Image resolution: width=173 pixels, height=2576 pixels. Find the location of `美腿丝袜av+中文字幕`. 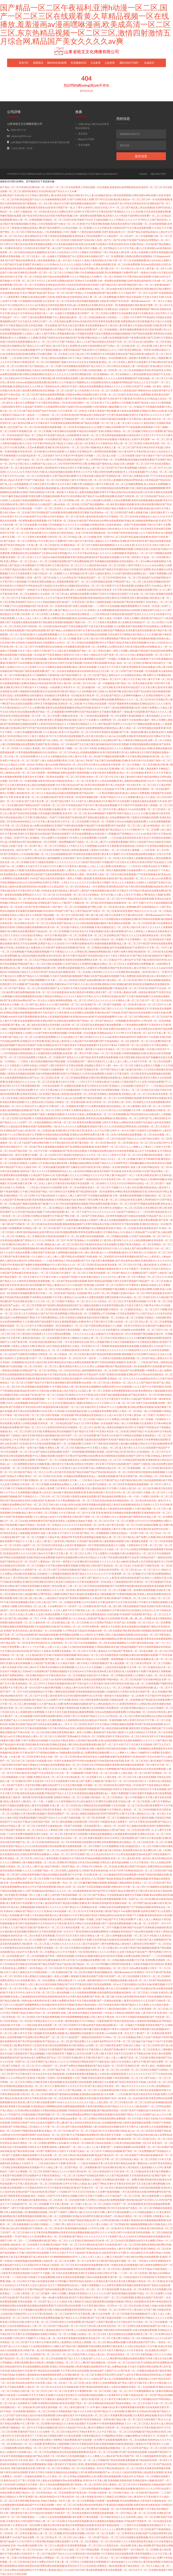

美腿丝袜av+中文字幕 is located at coordinates (65, 984).